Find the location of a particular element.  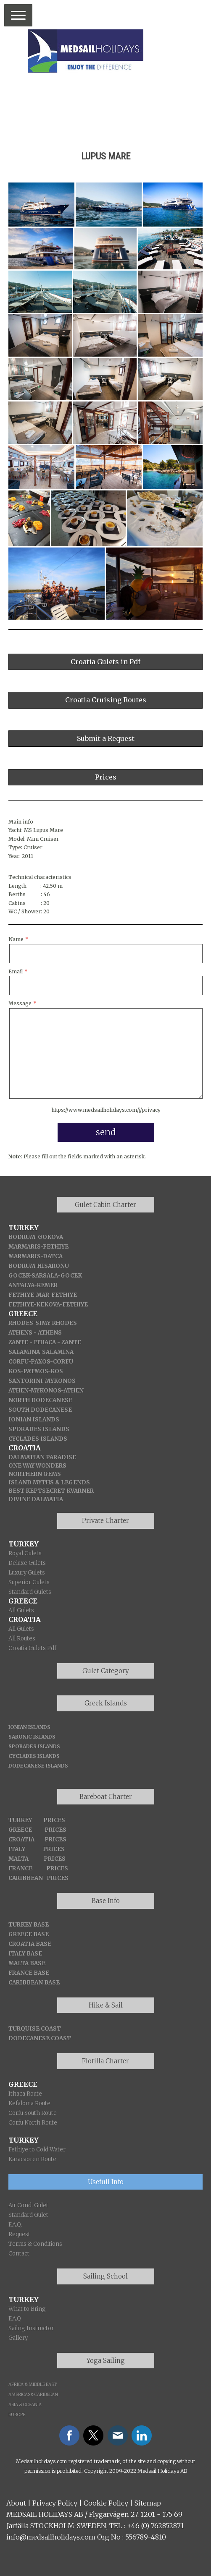

Gulet Cabin Charter is located at coordinates (105, 1205).